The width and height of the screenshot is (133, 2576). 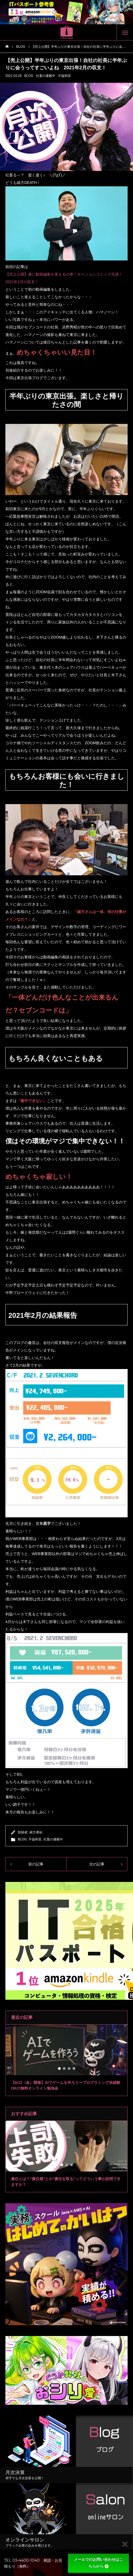 What do you see at coordinates (64, 76) in the screenshot?
I see `不協和音` at bounding box center [64, 76].